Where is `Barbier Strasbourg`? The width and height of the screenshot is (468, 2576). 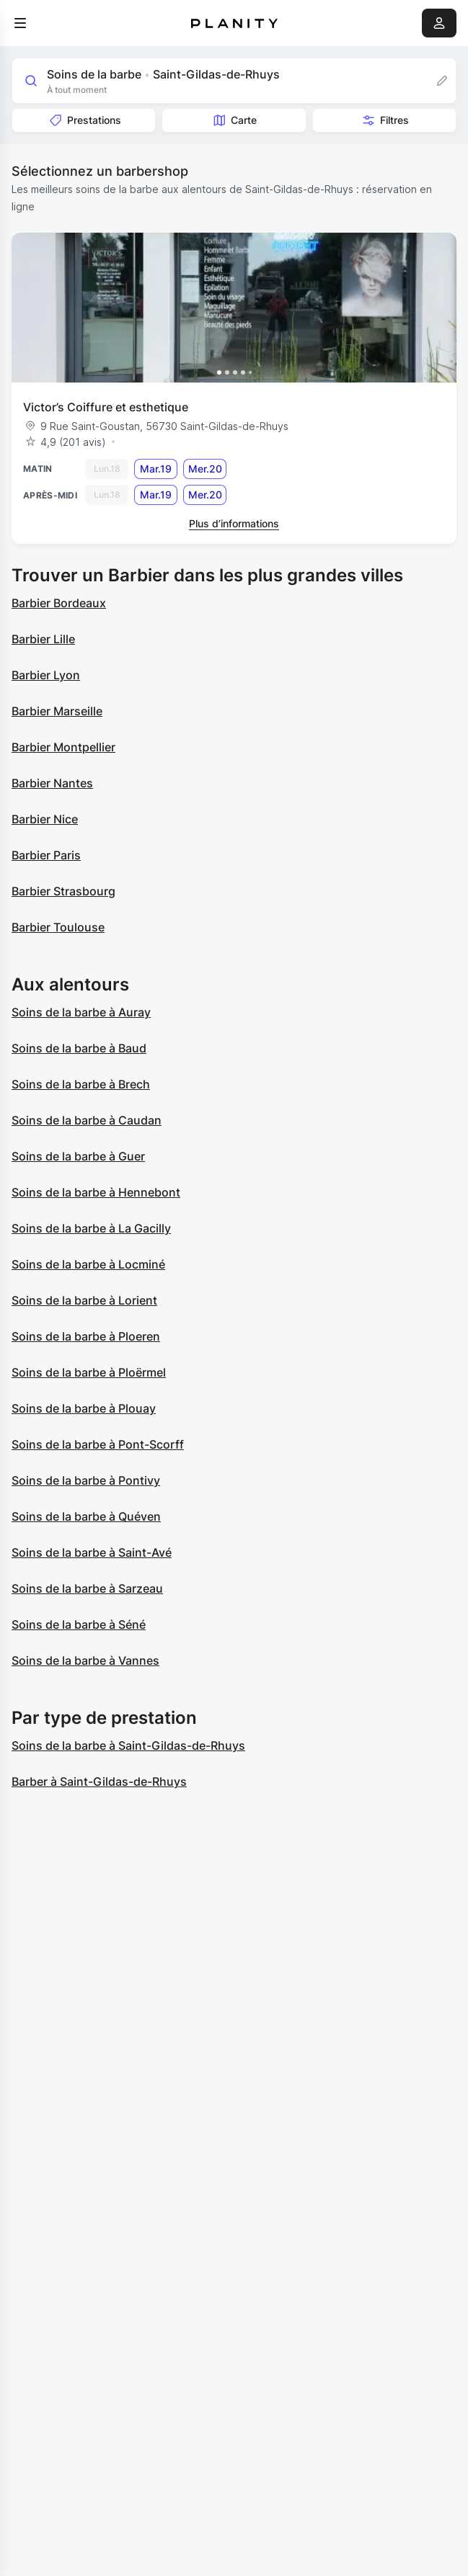
Barbier Strasbourg is located at coordinates (63, 891).